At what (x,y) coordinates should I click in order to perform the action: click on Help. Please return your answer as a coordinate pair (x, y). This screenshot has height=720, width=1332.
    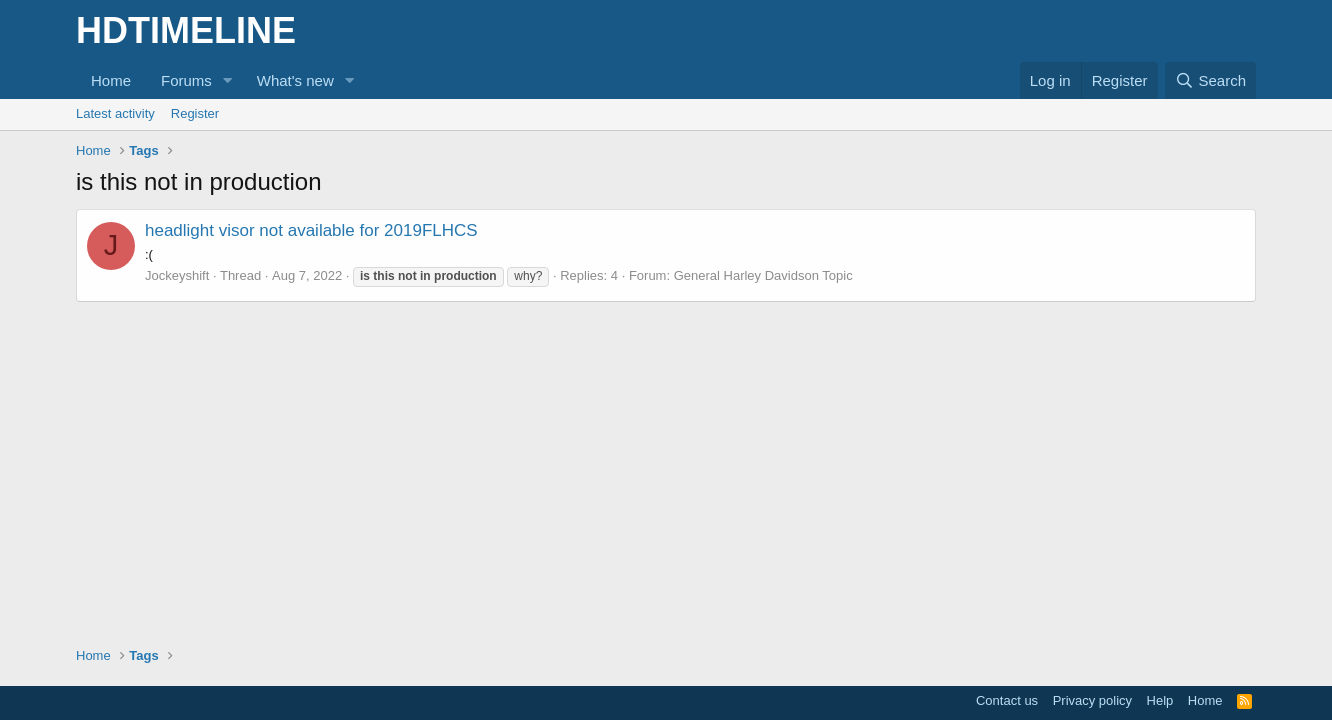
    Looking at the image, I should click on (1160, 700).